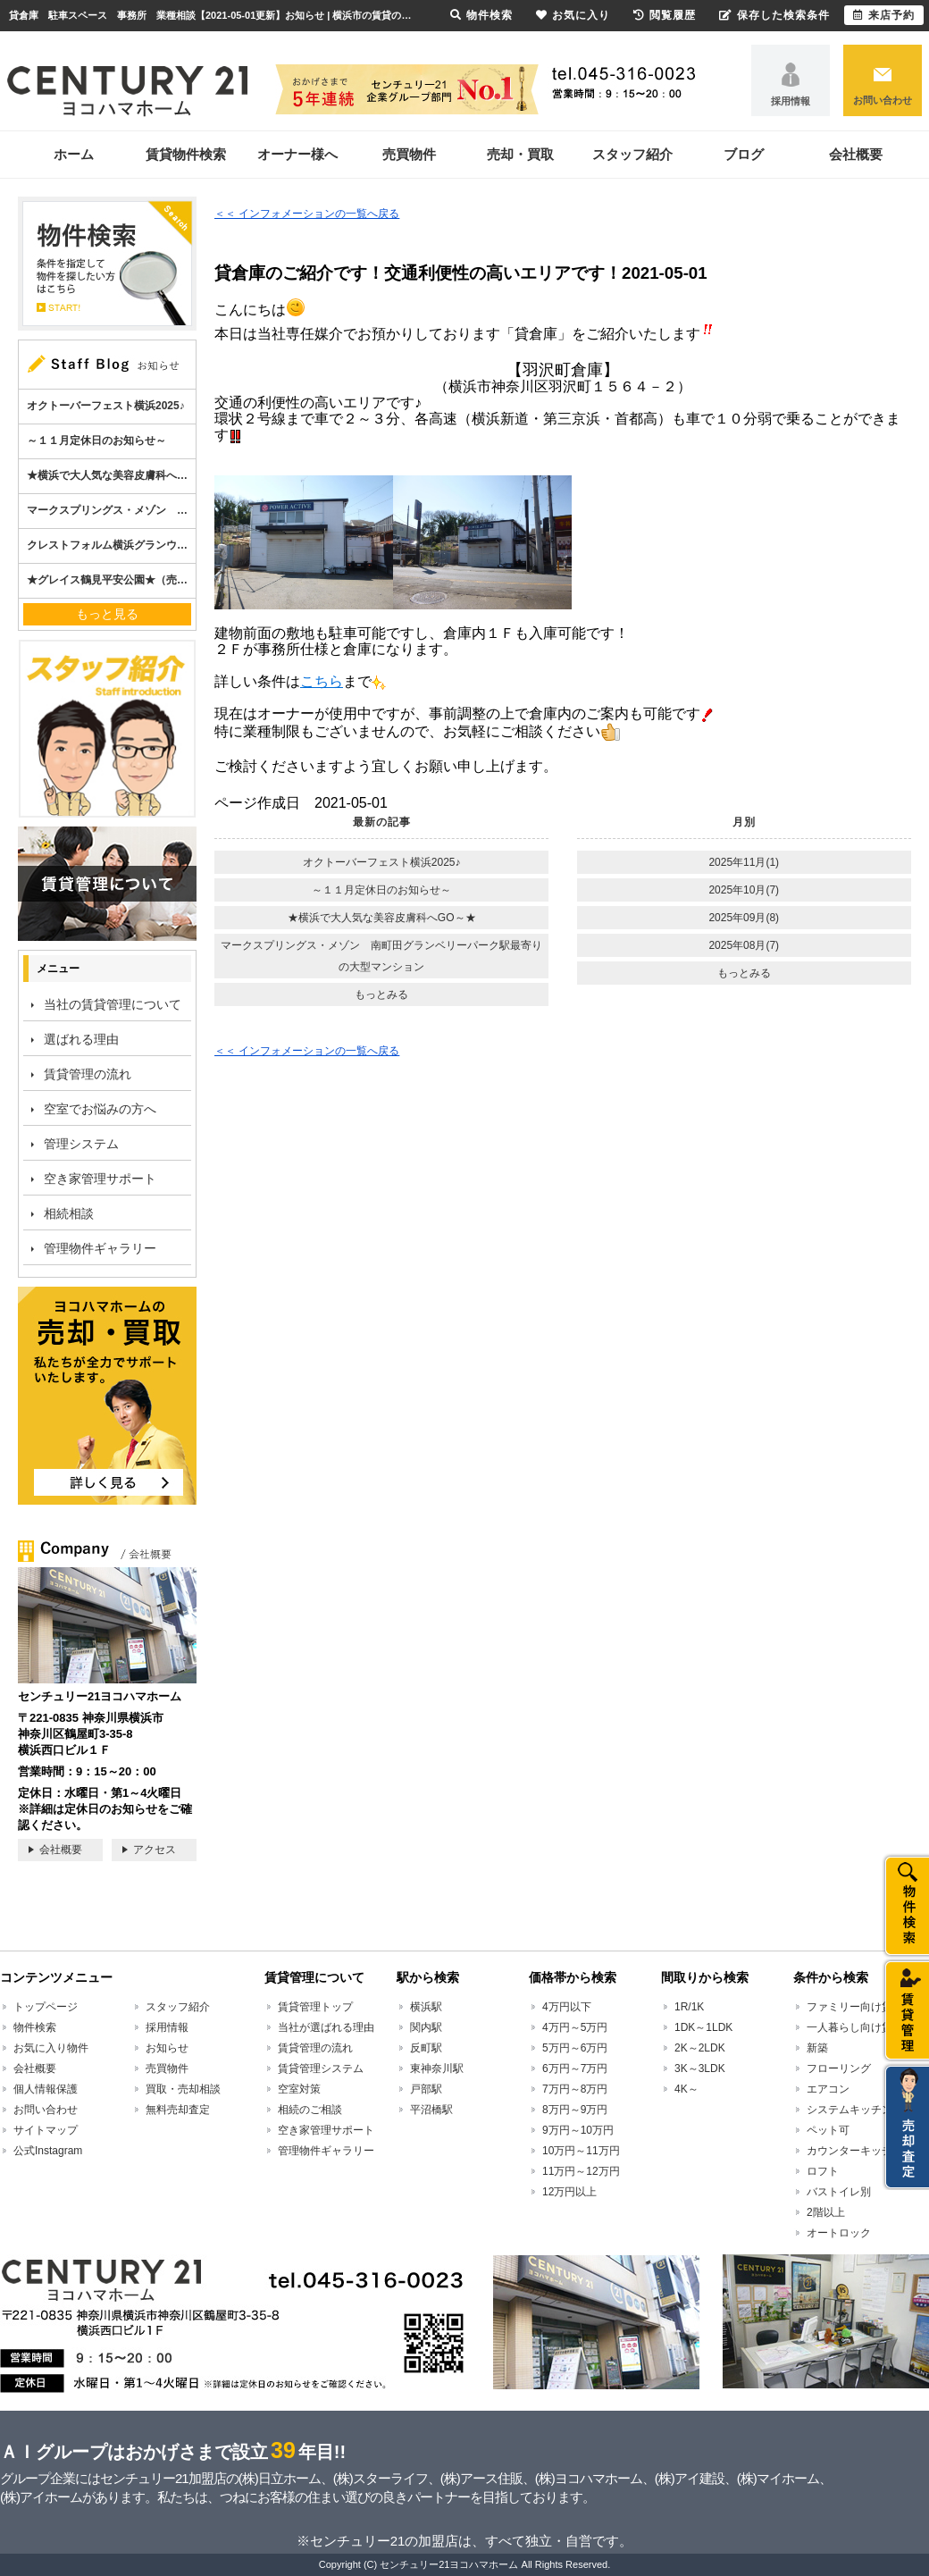 This screenshot has height=2576, width=929. I want to click on 11万円～12万円, so click(581, 2171).